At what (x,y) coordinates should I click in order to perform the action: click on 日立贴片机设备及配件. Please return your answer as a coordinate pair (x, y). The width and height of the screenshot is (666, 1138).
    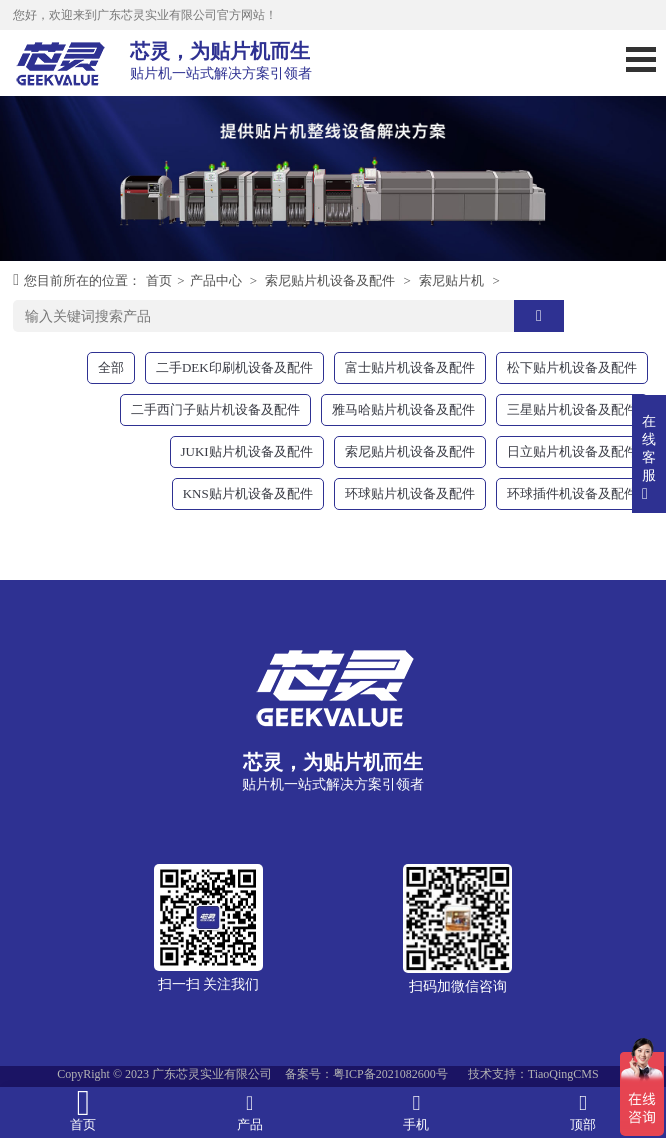
    Looking at the image, I should click on (572, 451).